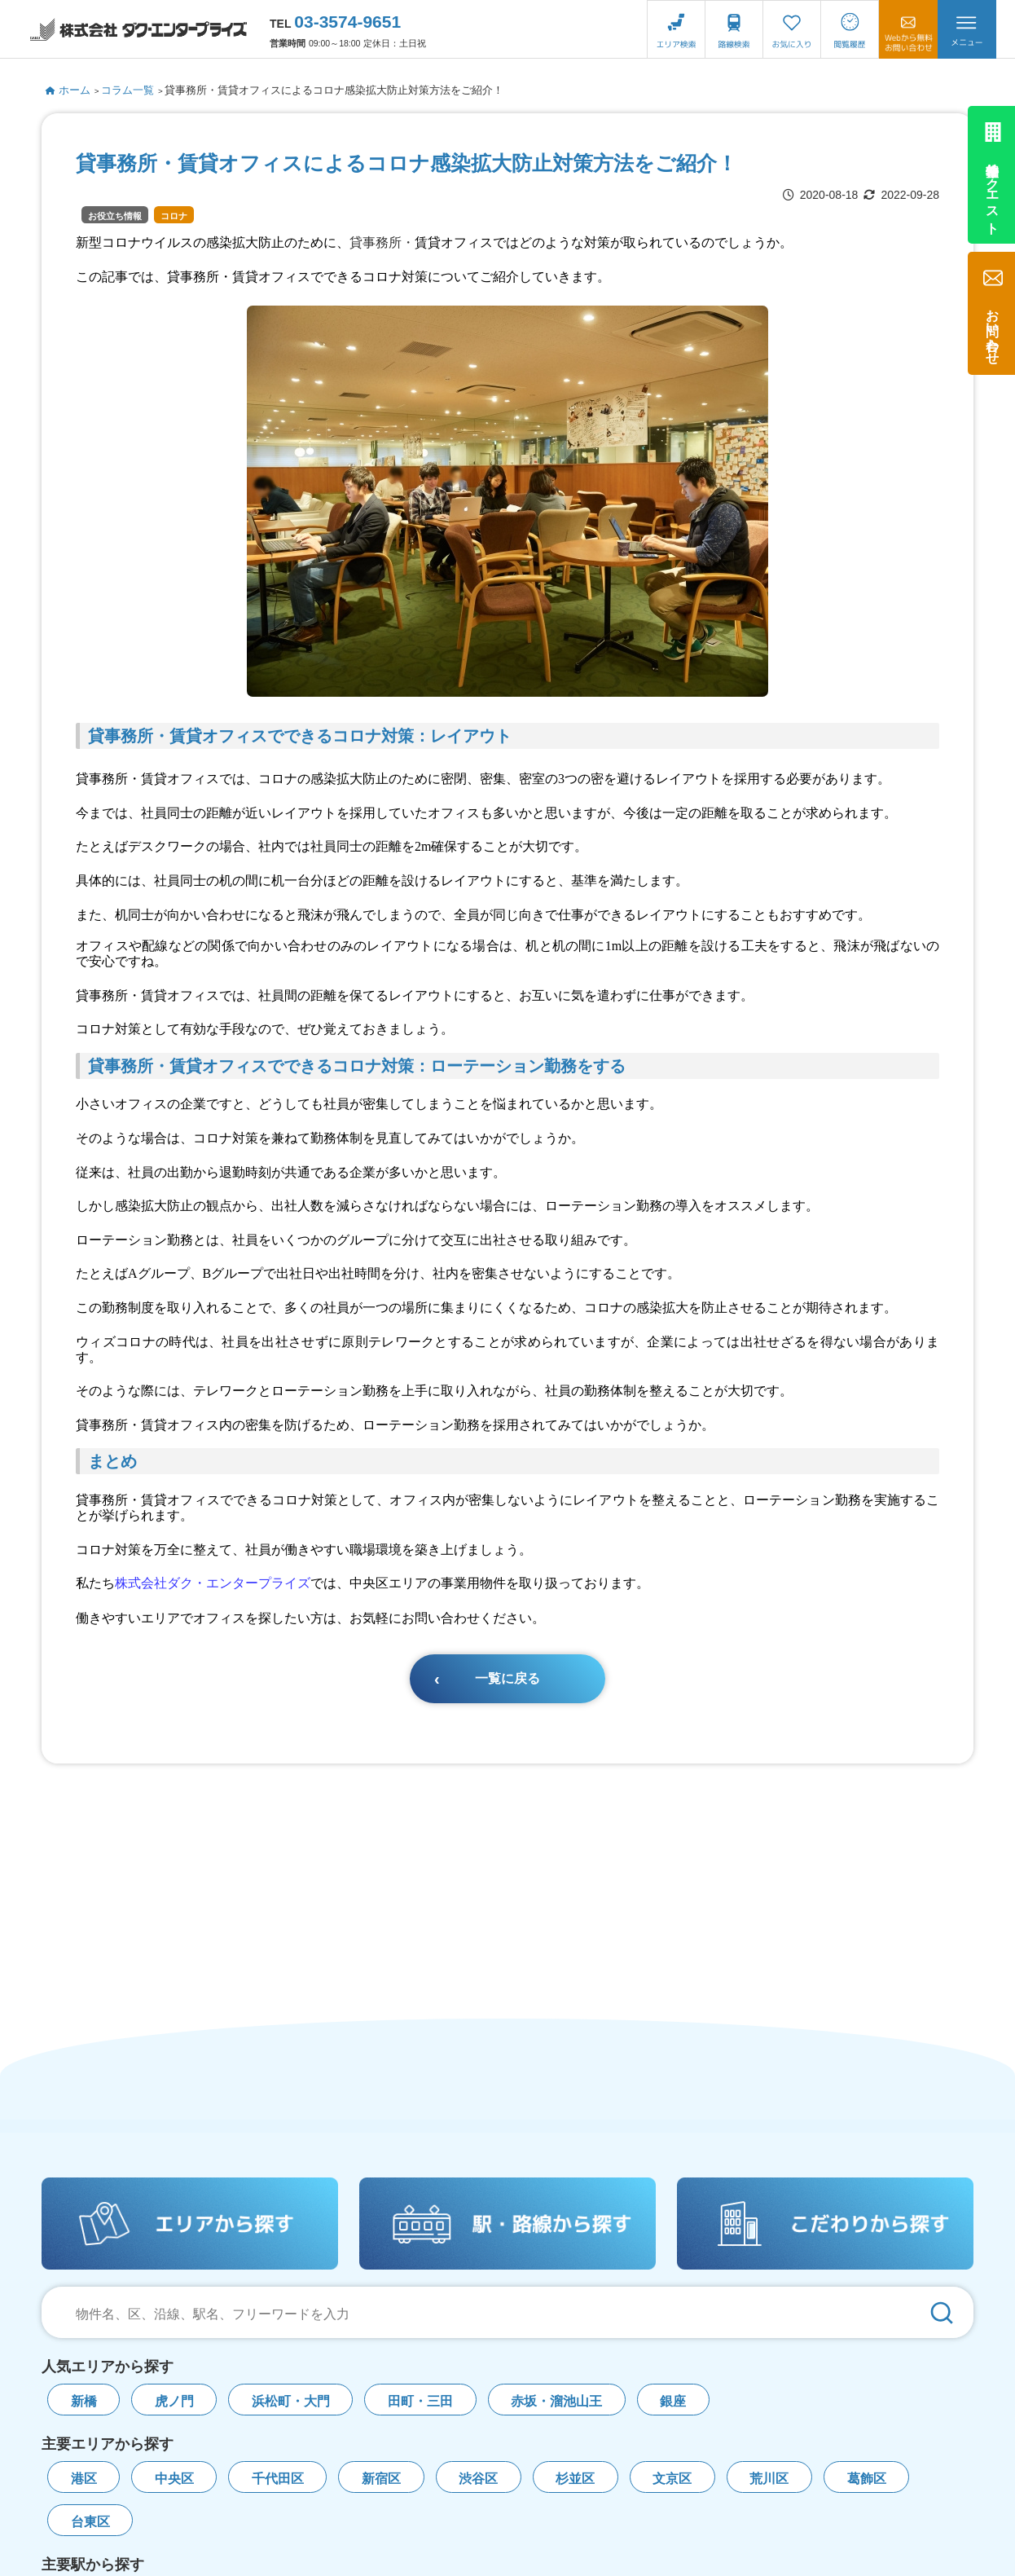 The width and height of the screenshot is (1015, 2576). I want to click on お役立ち情報, so click(115, 216).